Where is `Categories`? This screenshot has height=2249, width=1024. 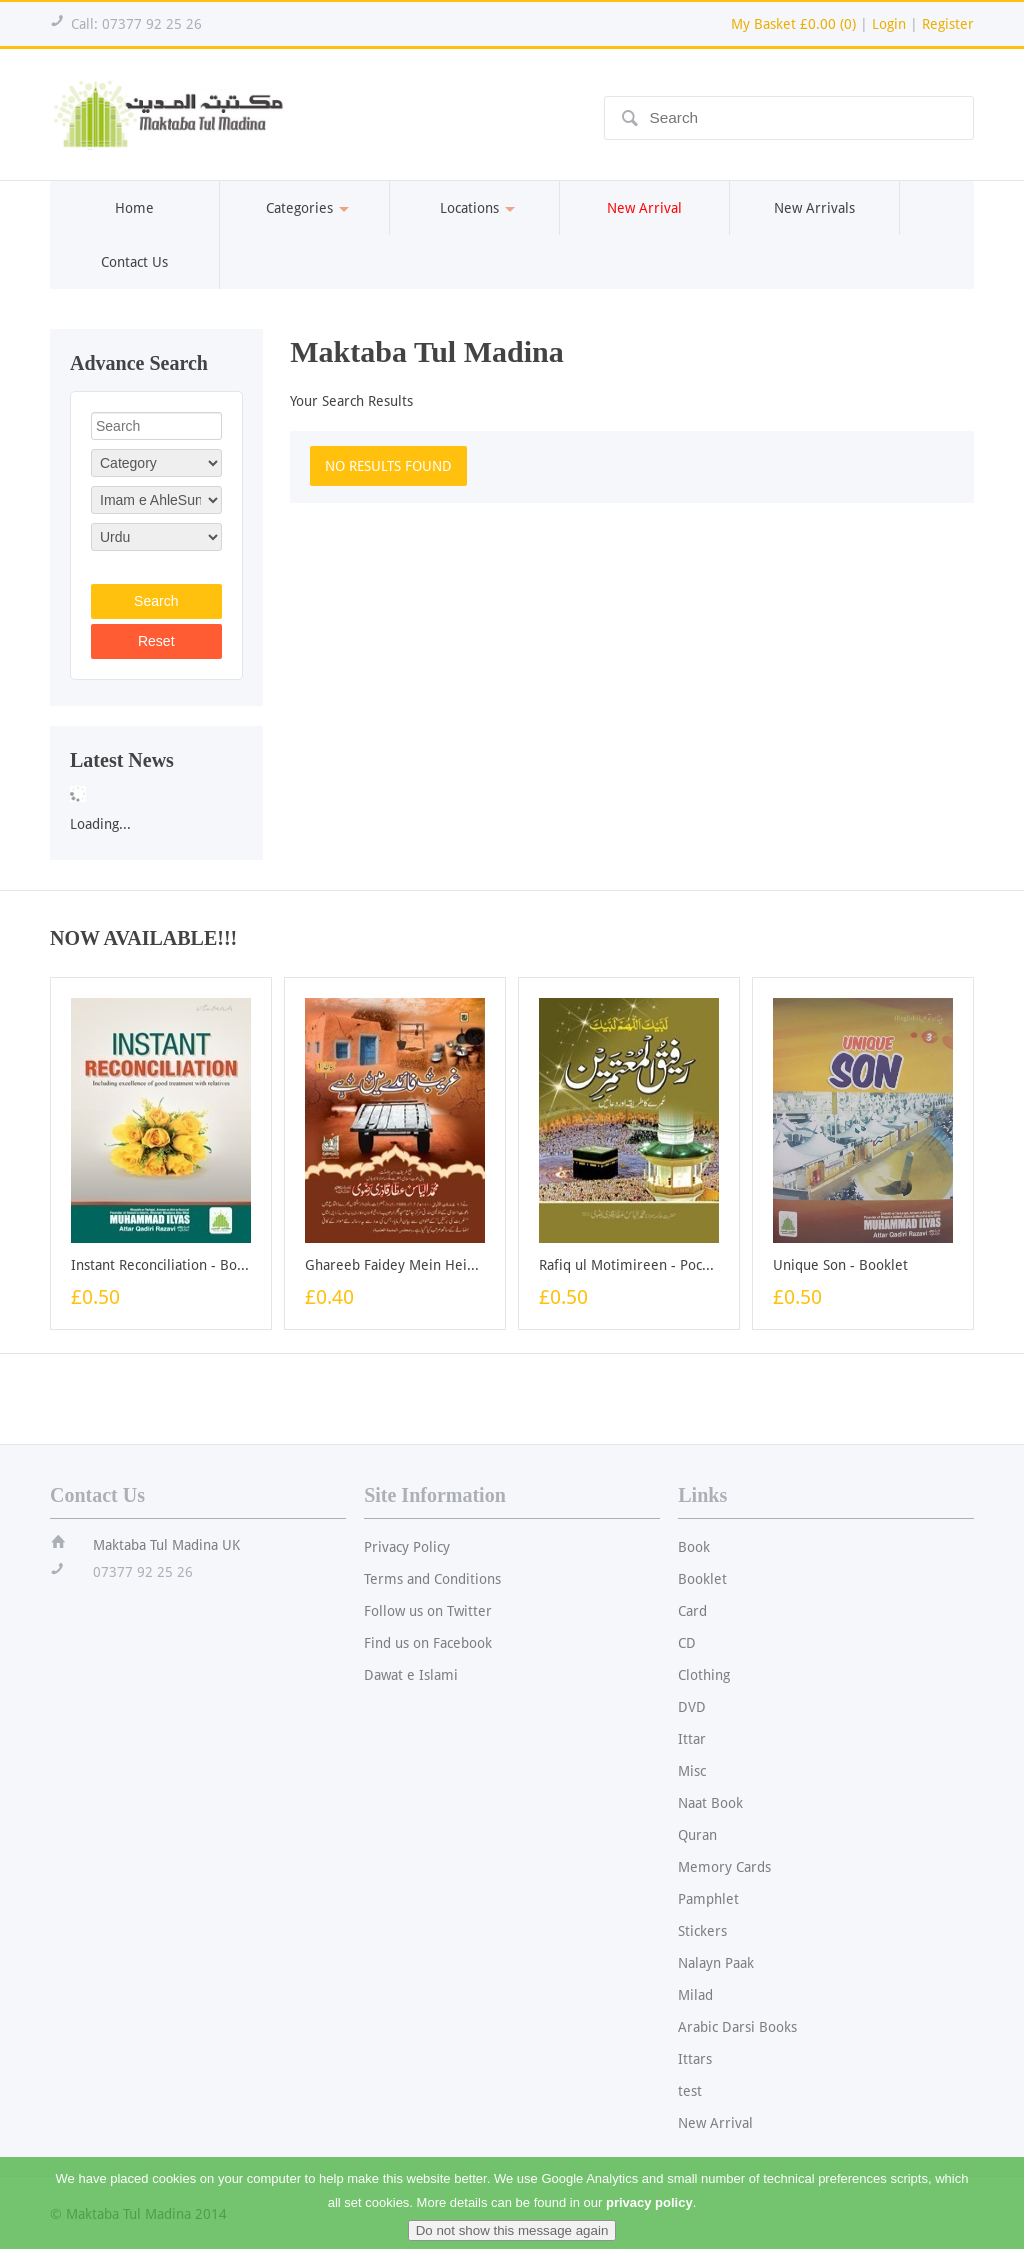 Categories is located at coordinates (304, 208).